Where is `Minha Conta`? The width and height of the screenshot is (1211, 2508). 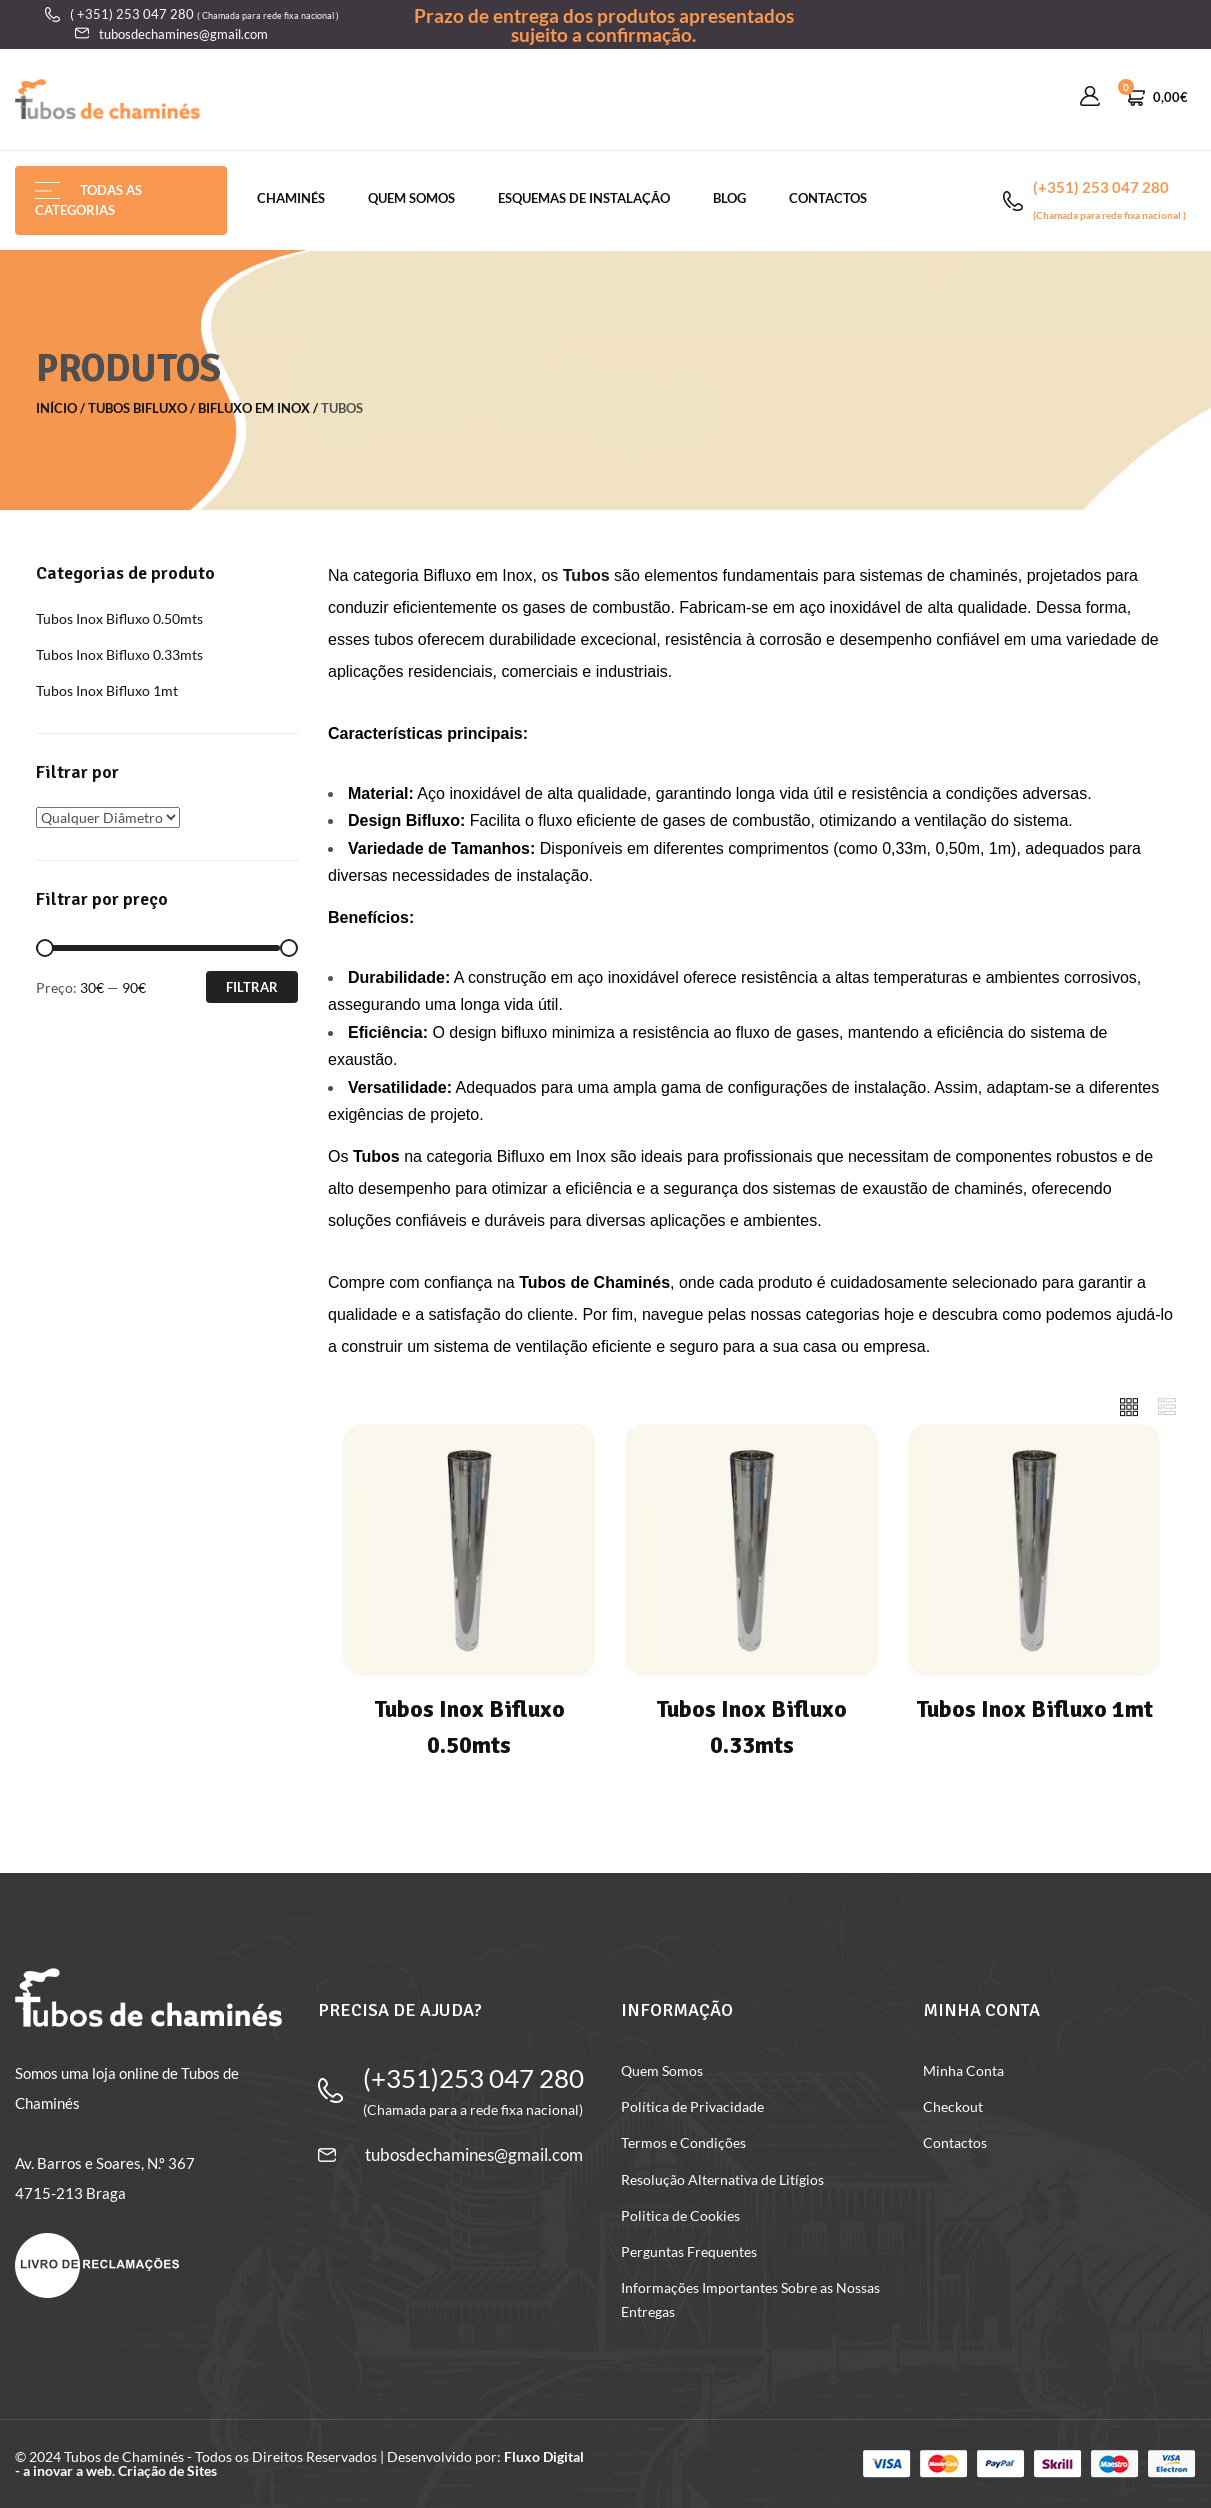 Minha Conta is located at coordinates (963, 2070).